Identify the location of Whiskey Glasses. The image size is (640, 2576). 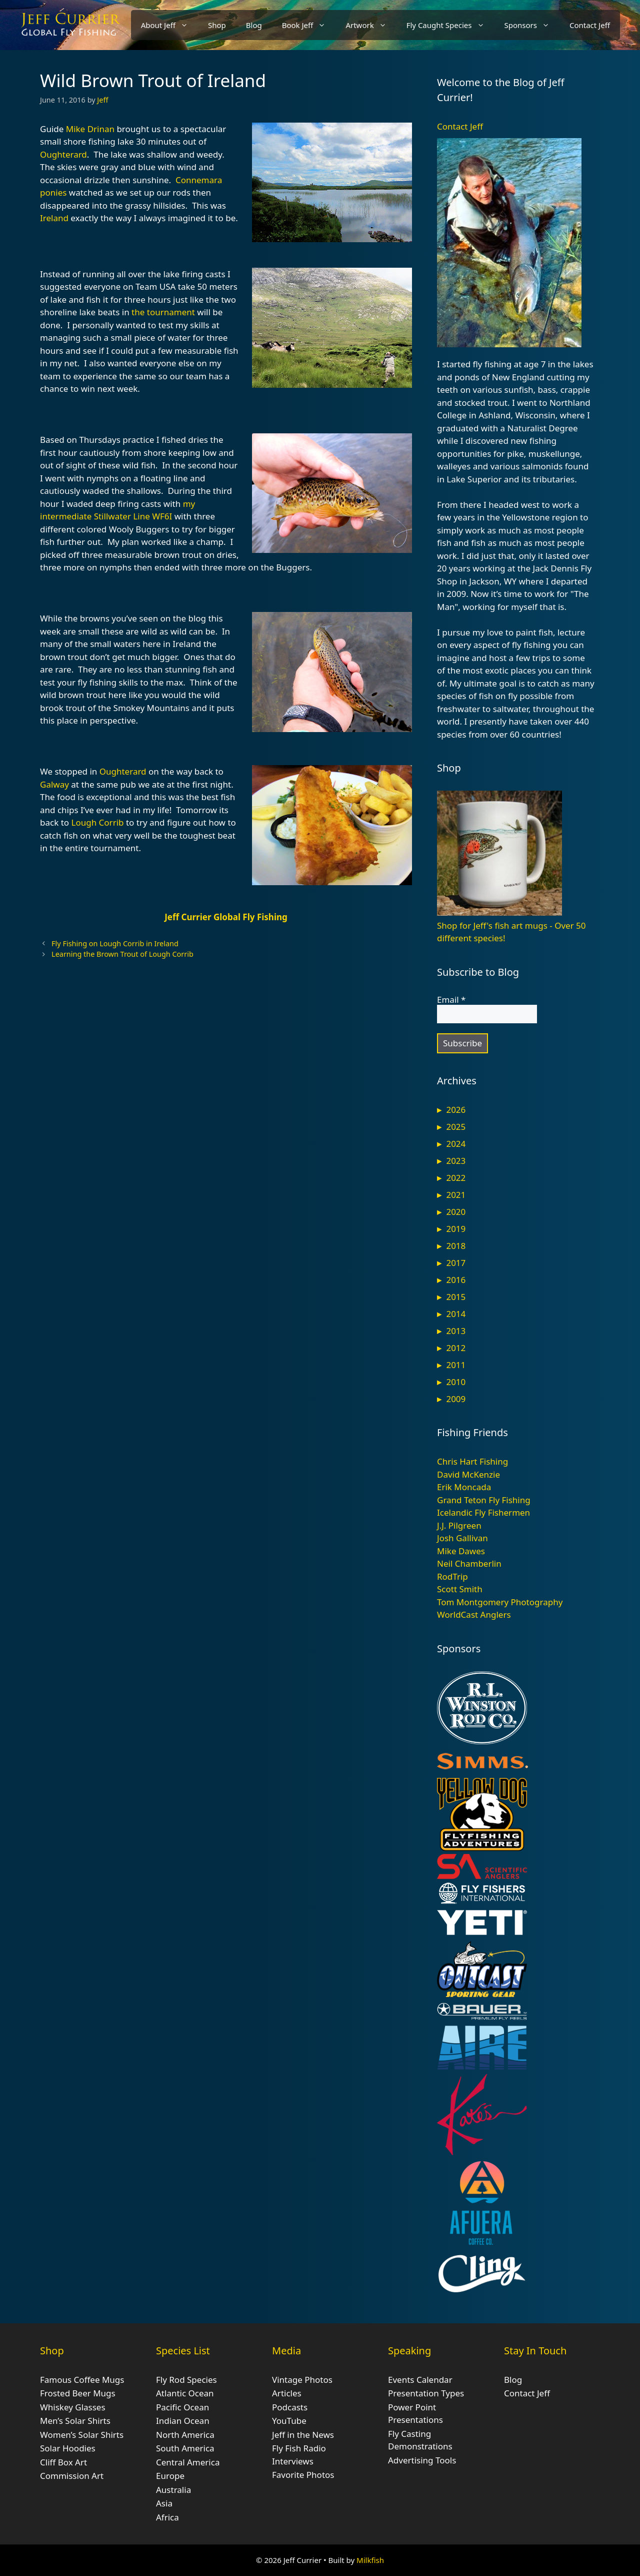
(73, 2407).